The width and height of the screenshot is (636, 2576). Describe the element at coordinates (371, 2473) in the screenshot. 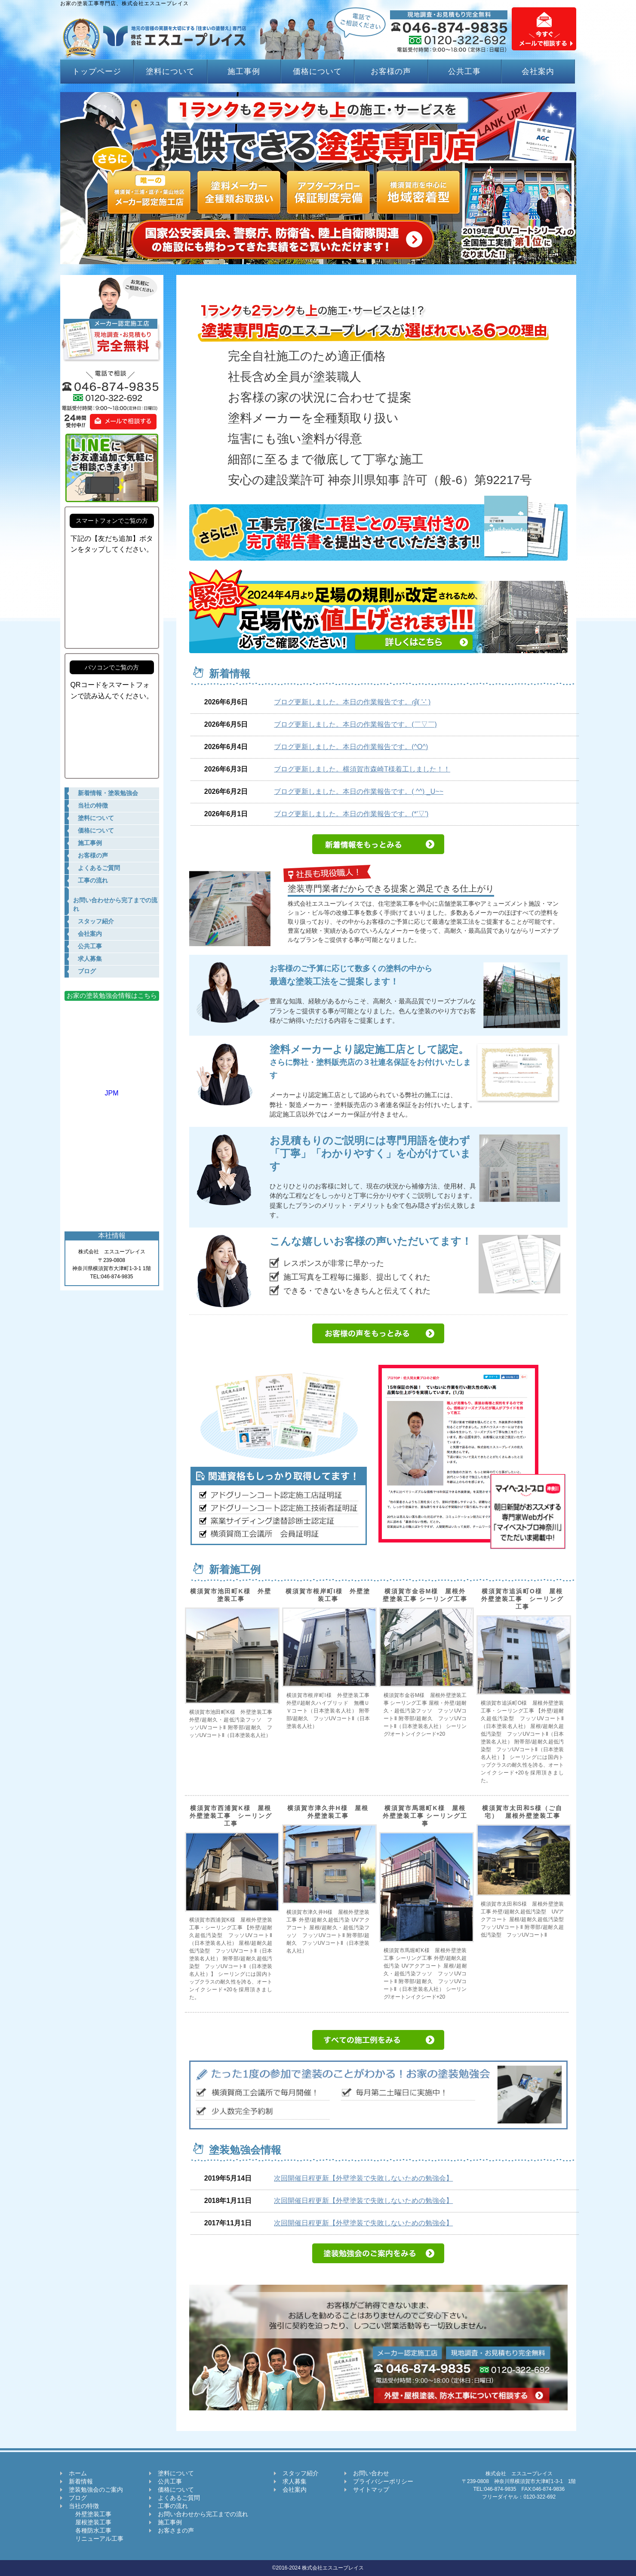

I see `お問い合わせ` at that location.